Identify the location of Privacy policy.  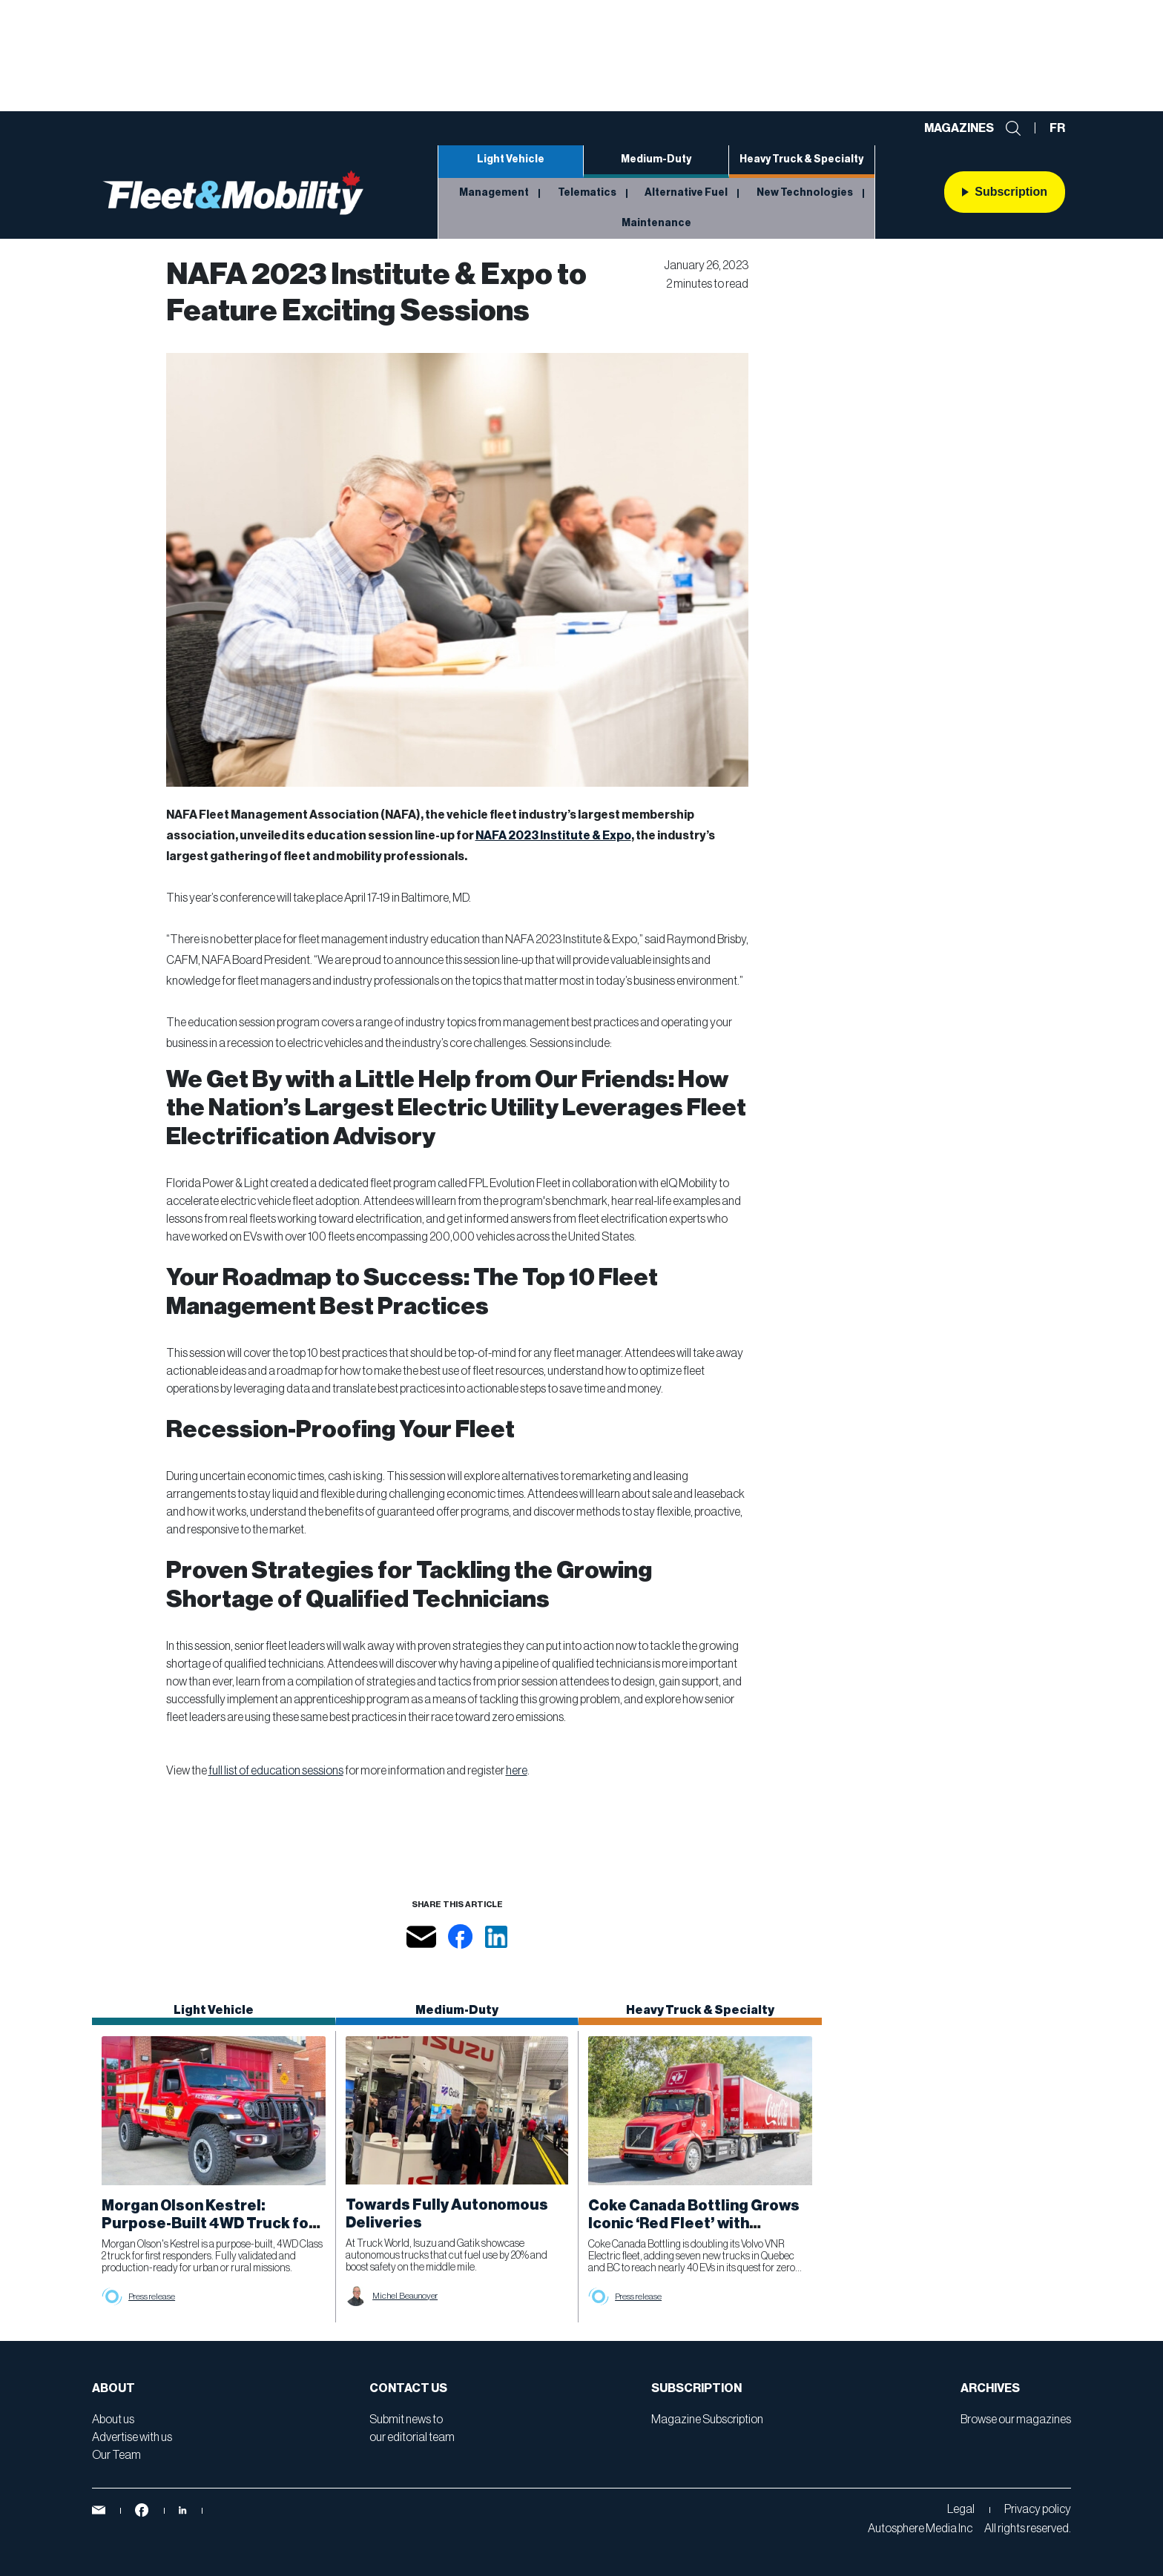
(1037, 2509).